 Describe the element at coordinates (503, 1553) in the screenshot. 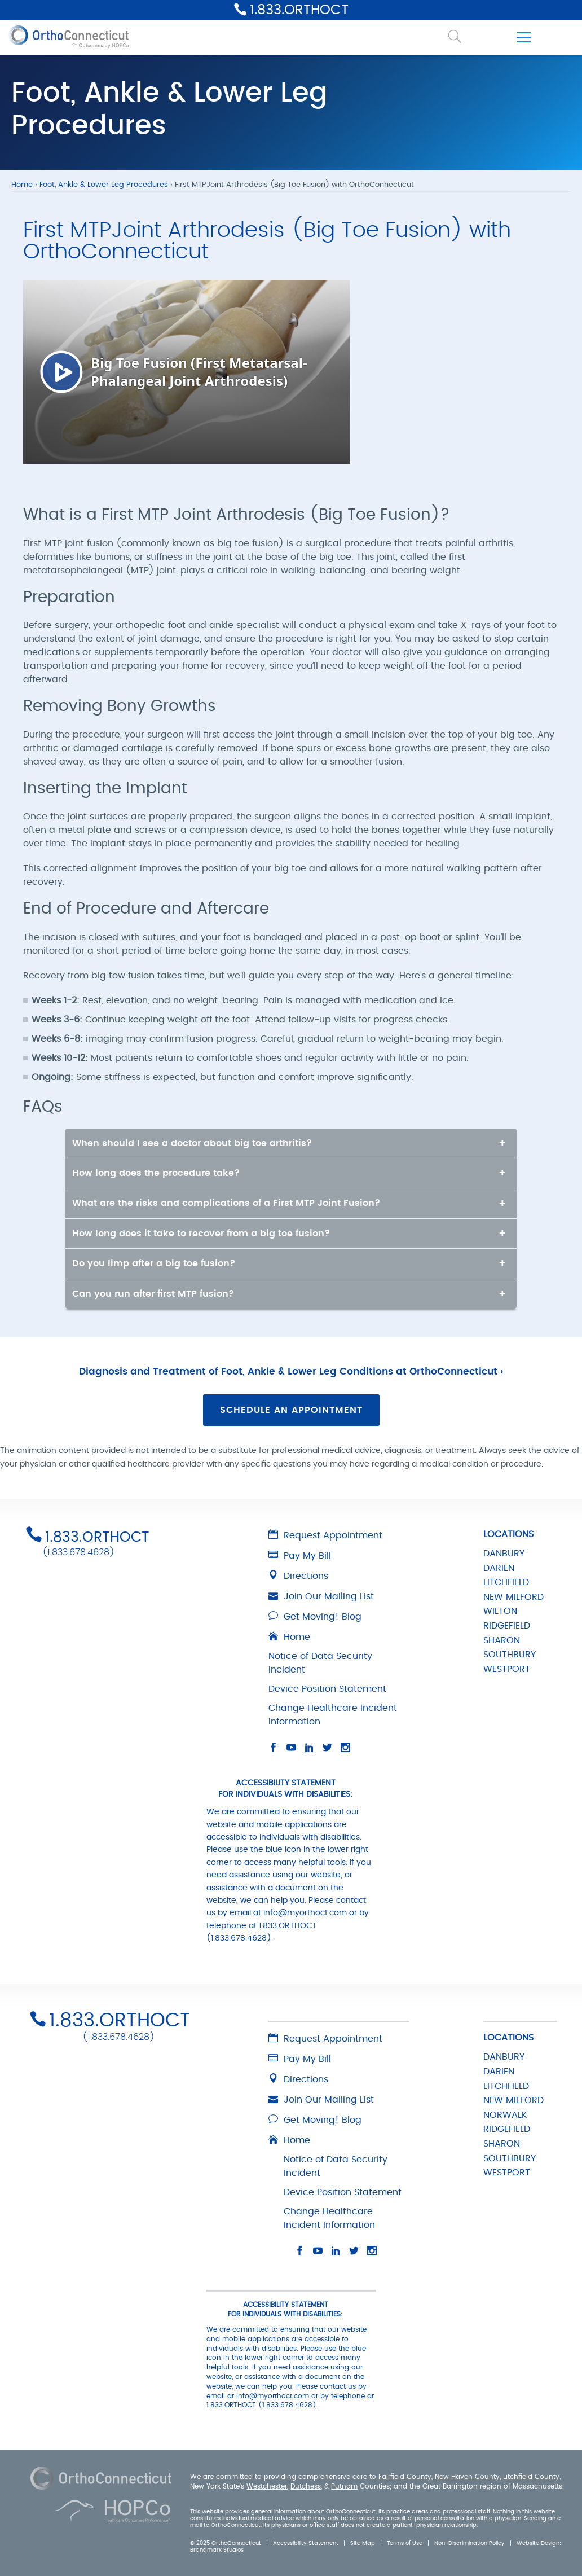

I see `DANBURY` at that location.